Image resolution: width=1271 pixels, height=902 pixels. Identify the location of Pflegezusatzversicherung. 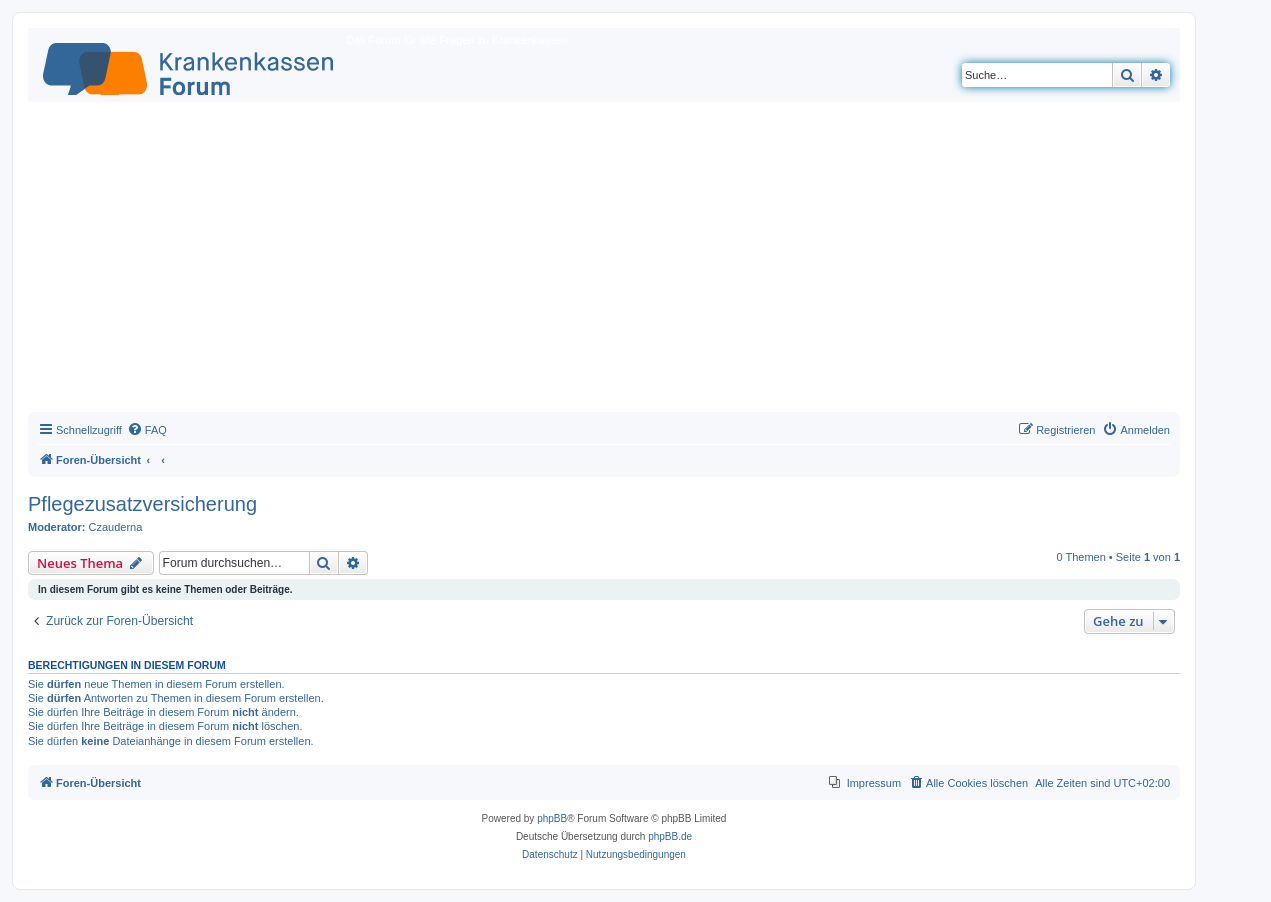
(142, 504).